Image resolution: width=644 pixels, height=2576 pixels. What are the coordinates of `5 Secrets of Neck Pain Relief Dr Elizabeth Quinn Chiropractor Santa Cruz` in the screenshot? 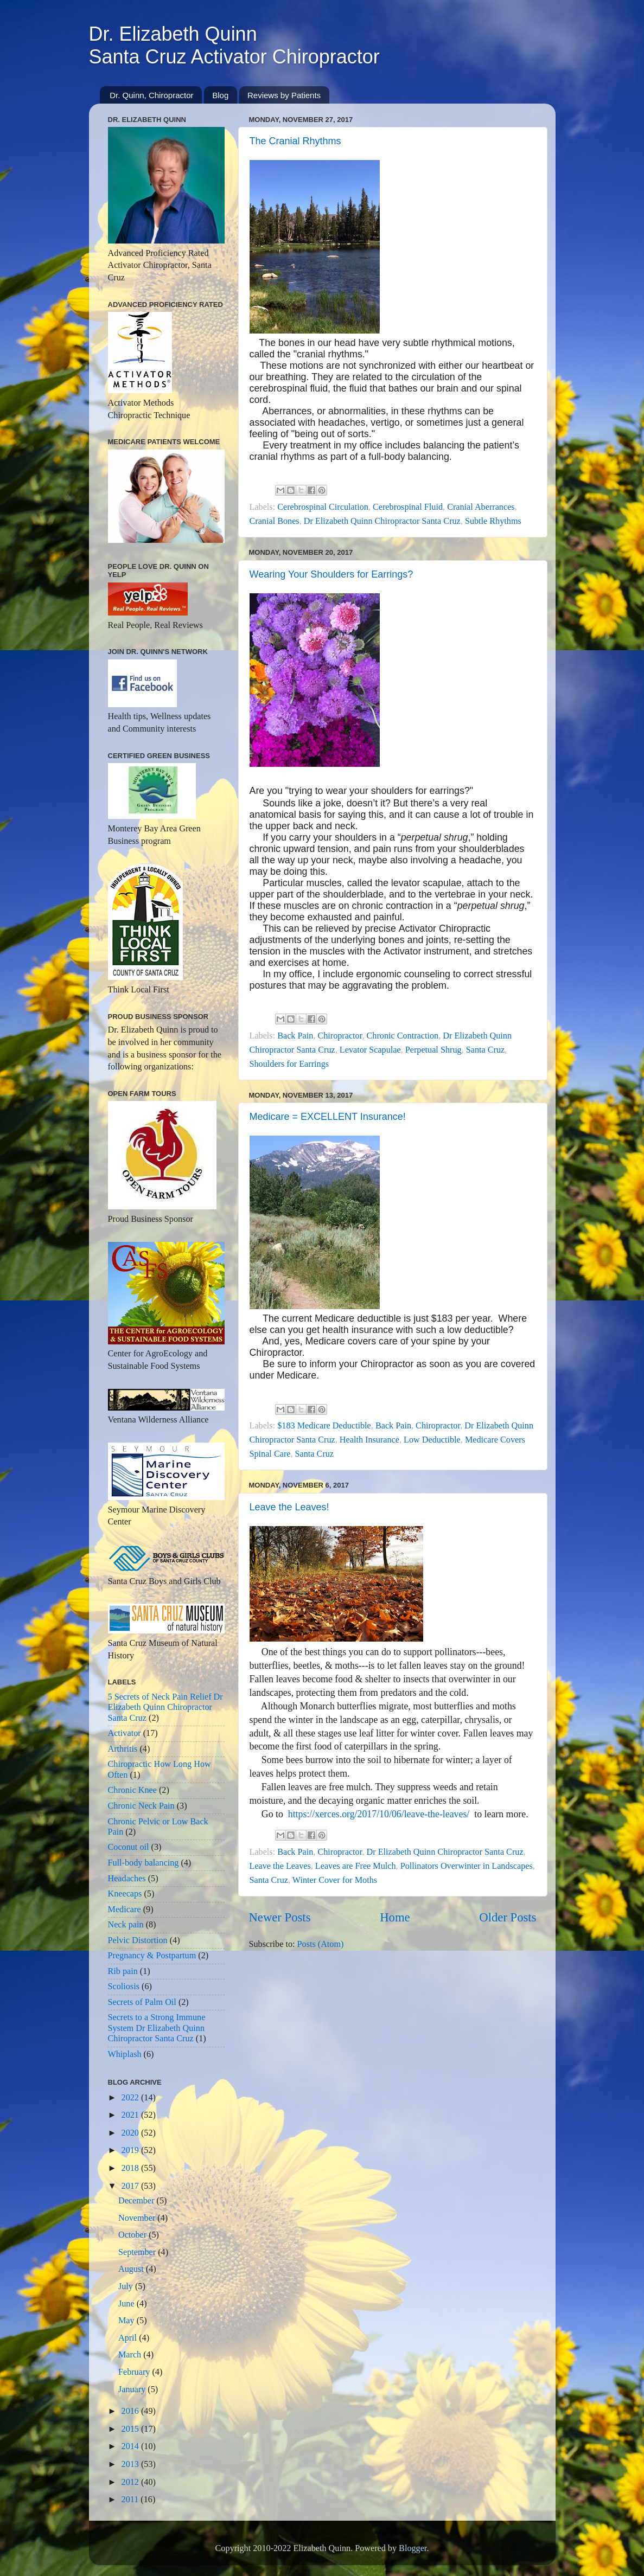 It's located at (165, 1707).